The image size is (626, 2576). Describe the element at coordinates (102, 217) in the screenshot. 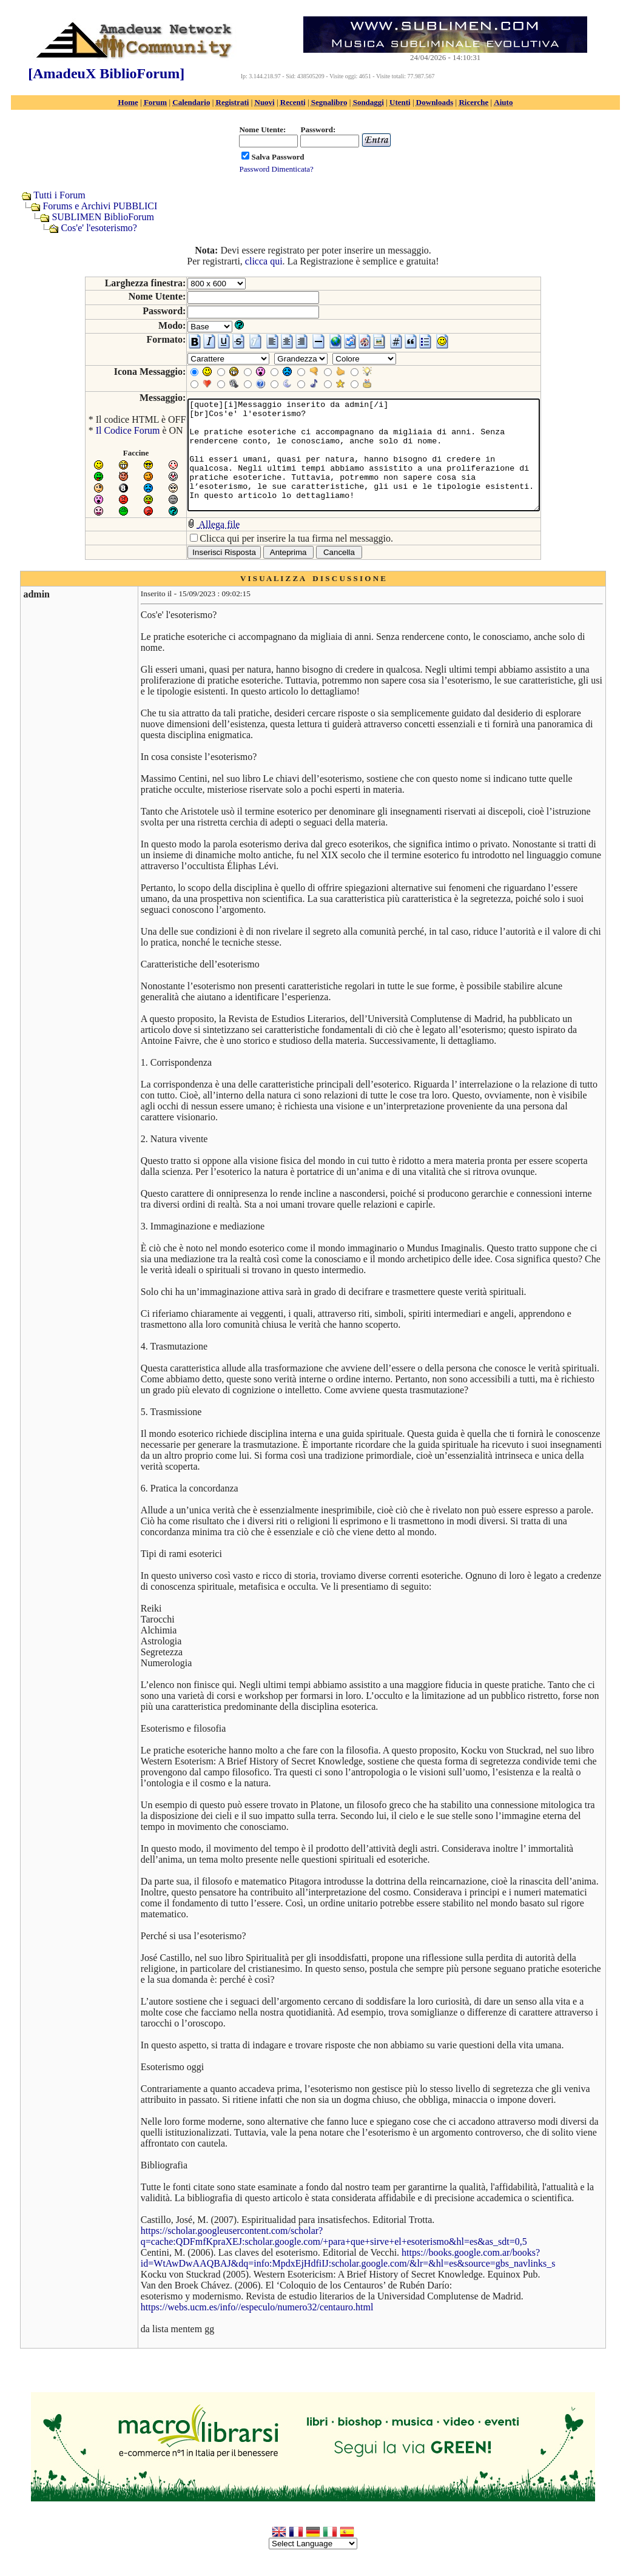

I see `SUBLIMEN BiblioForum` at that location.